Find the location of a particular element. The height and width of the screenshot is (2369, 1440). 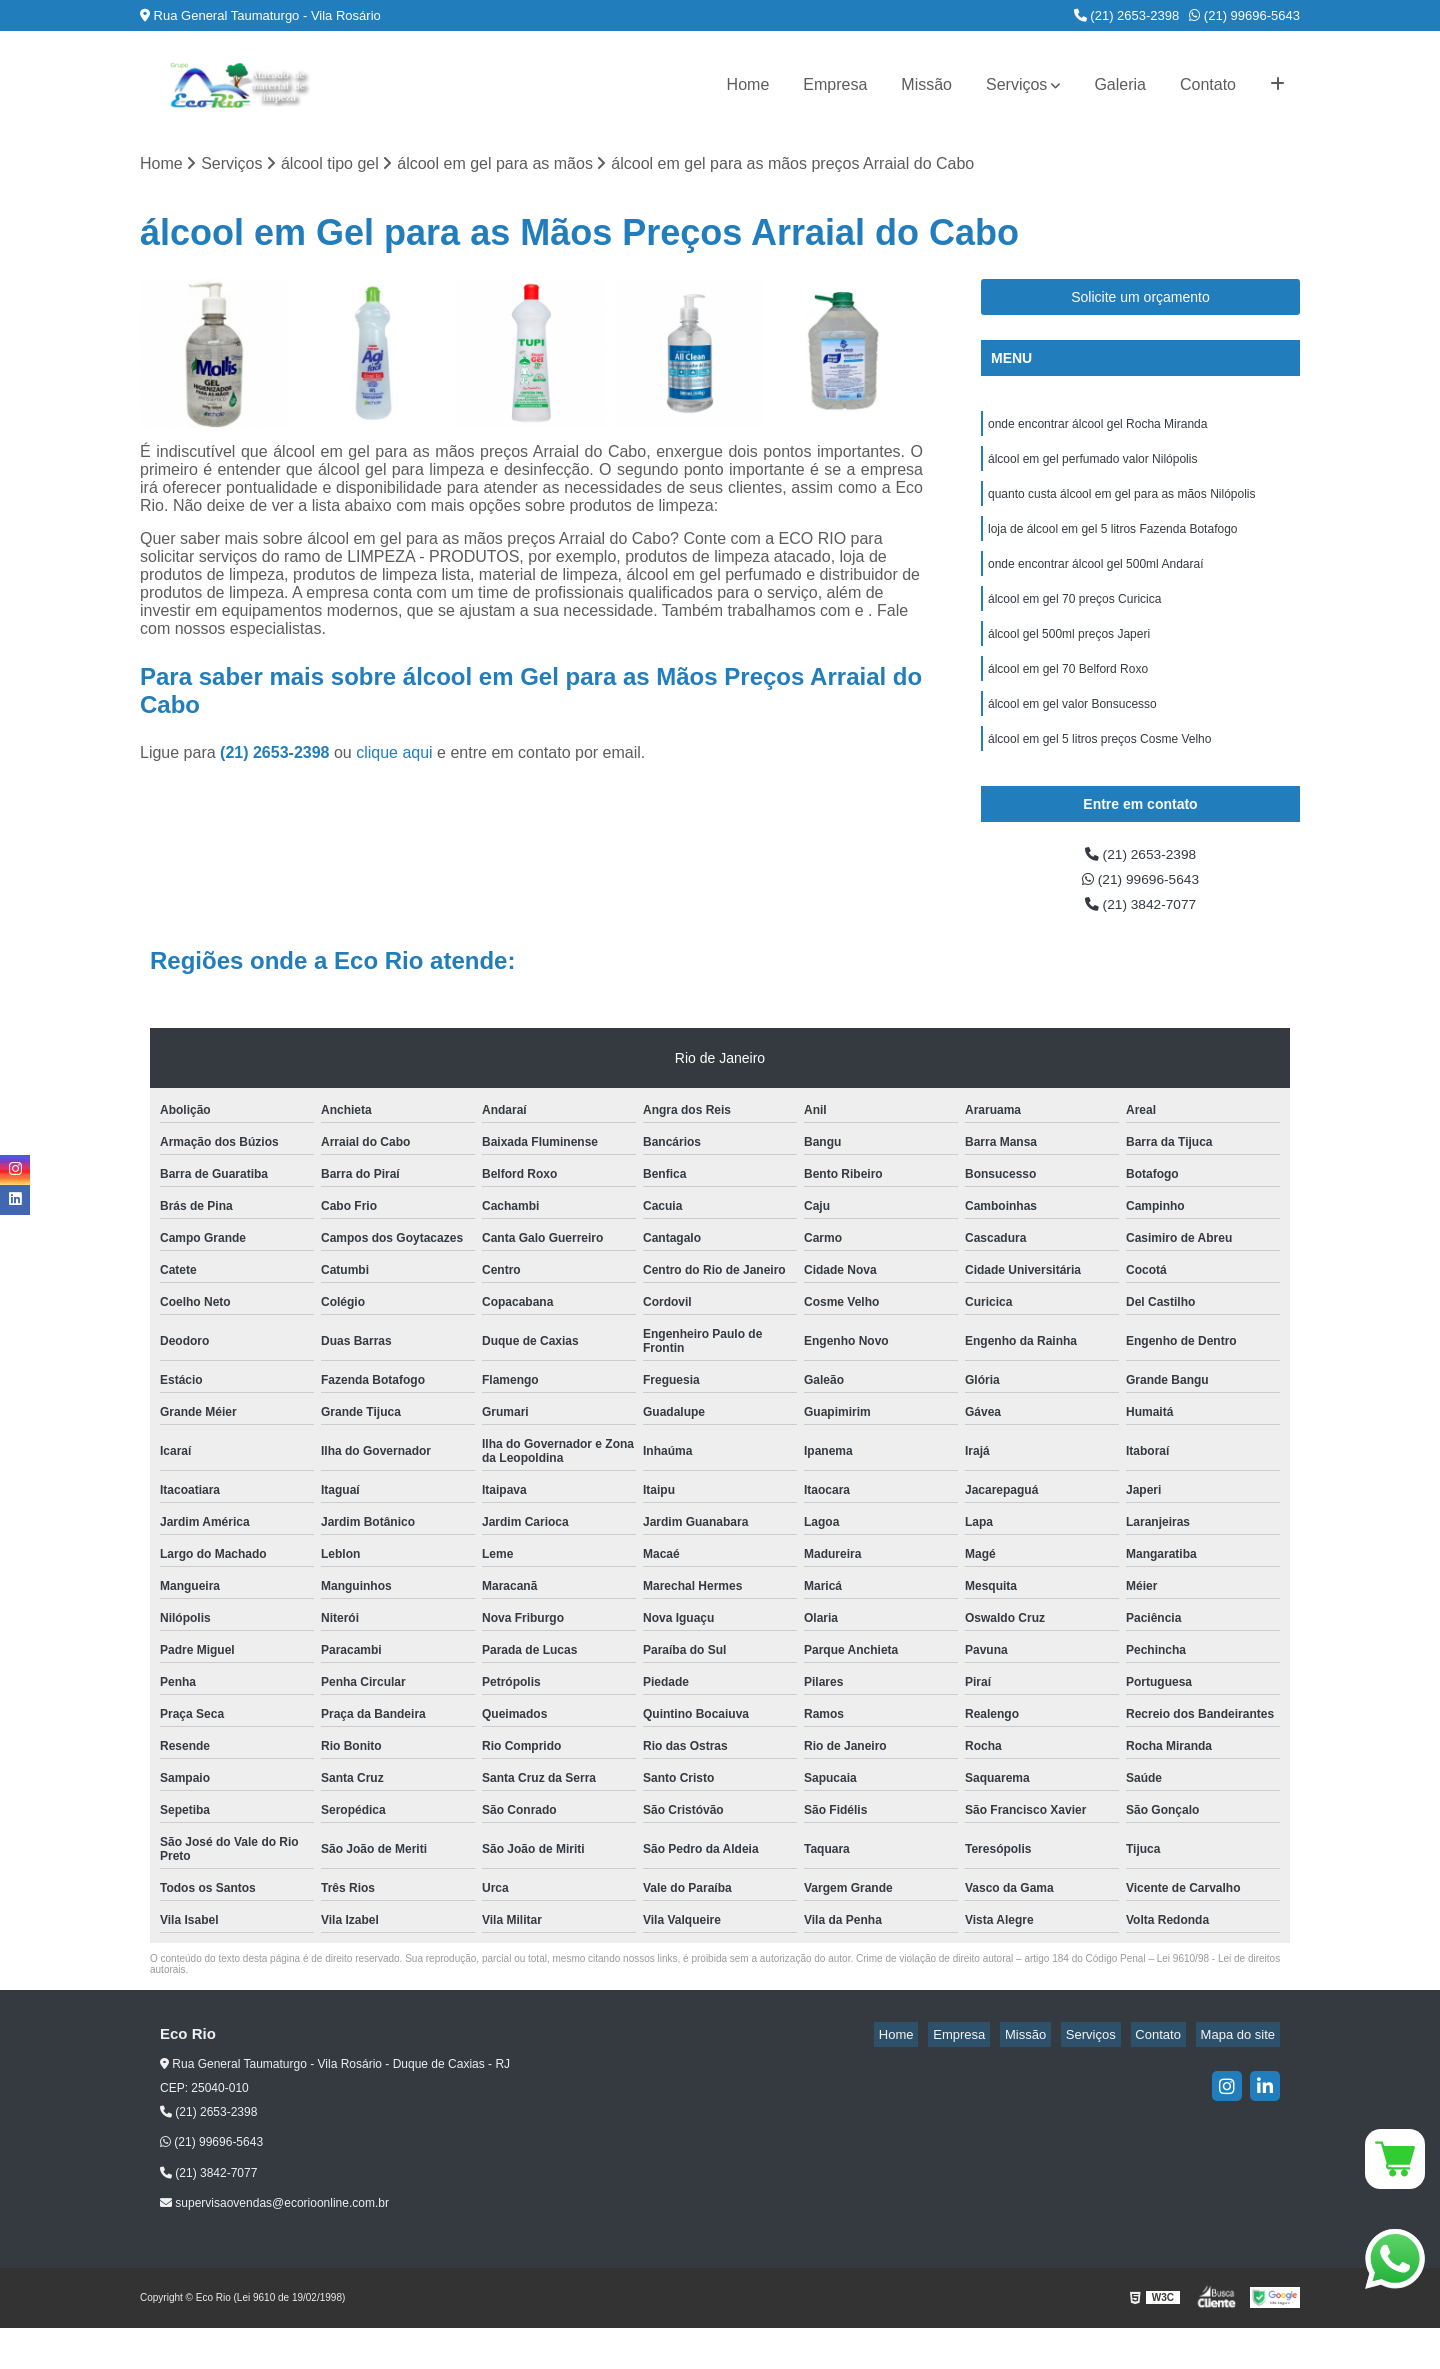

Empresa is located at coordinates (835, 84).